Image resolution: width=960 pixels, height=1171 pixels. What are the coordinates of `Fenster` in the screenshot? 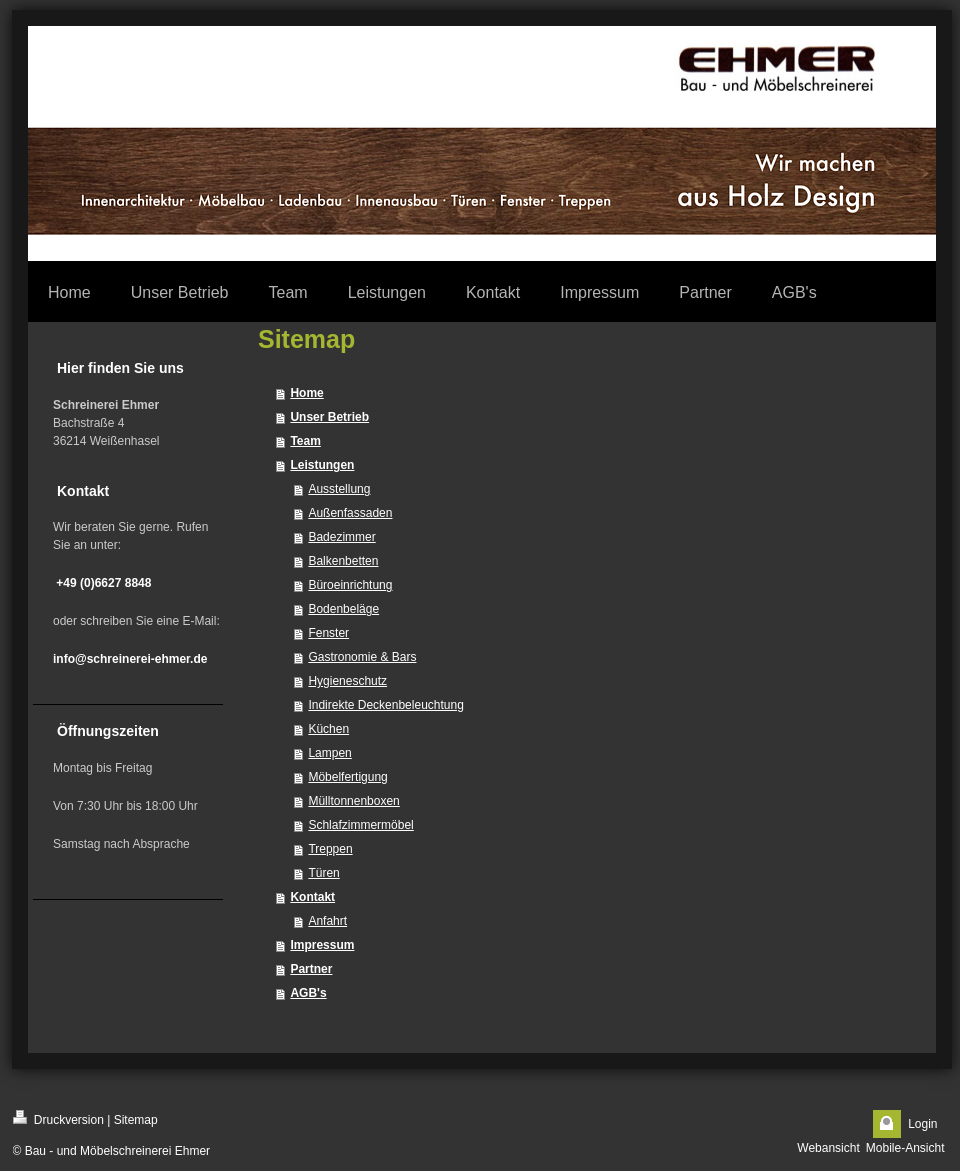 It's located at (328, 633).